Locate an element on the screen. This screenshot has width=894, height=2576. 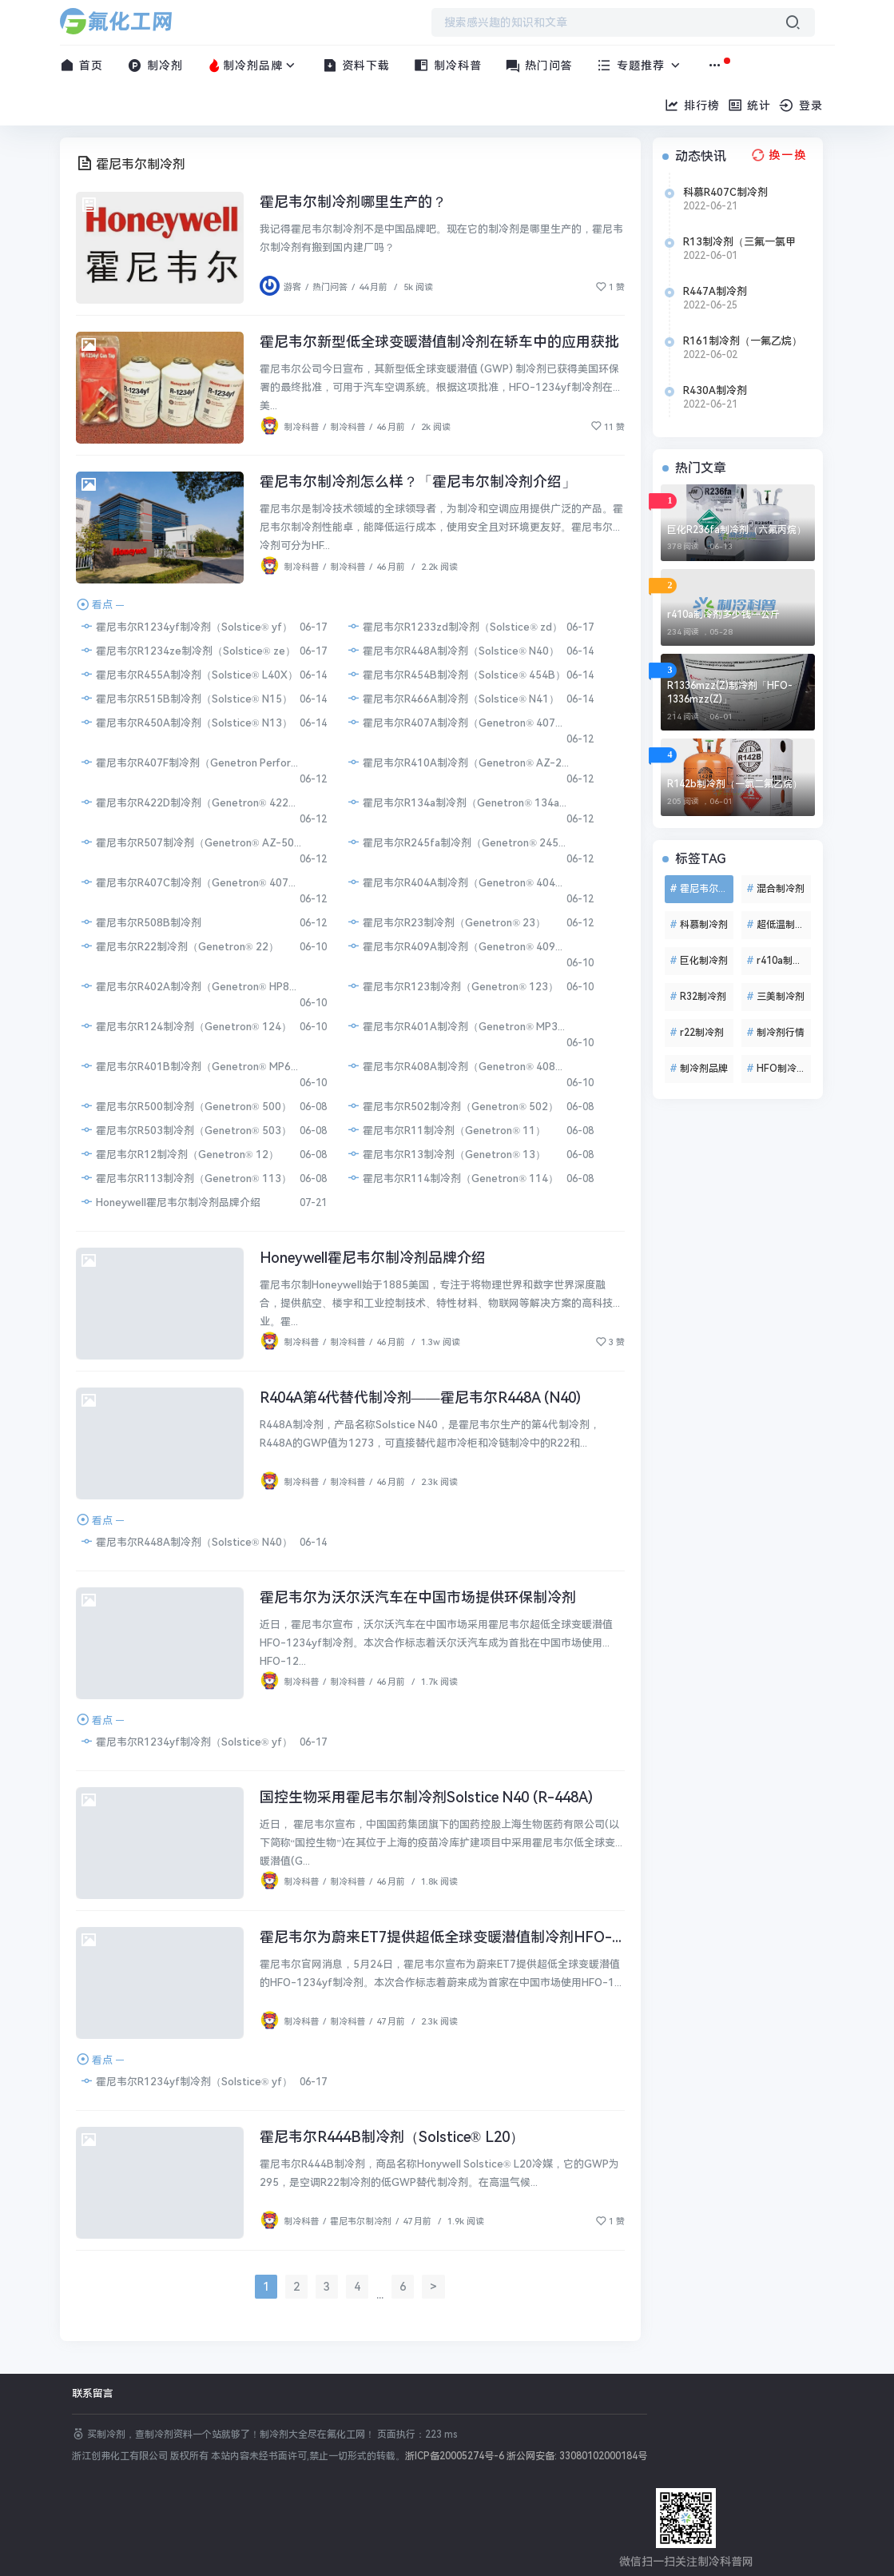
国控生物采用霍尼韦尔制冷剂Solstice N40 (R-448A) is located at coordinates (426, 1797).